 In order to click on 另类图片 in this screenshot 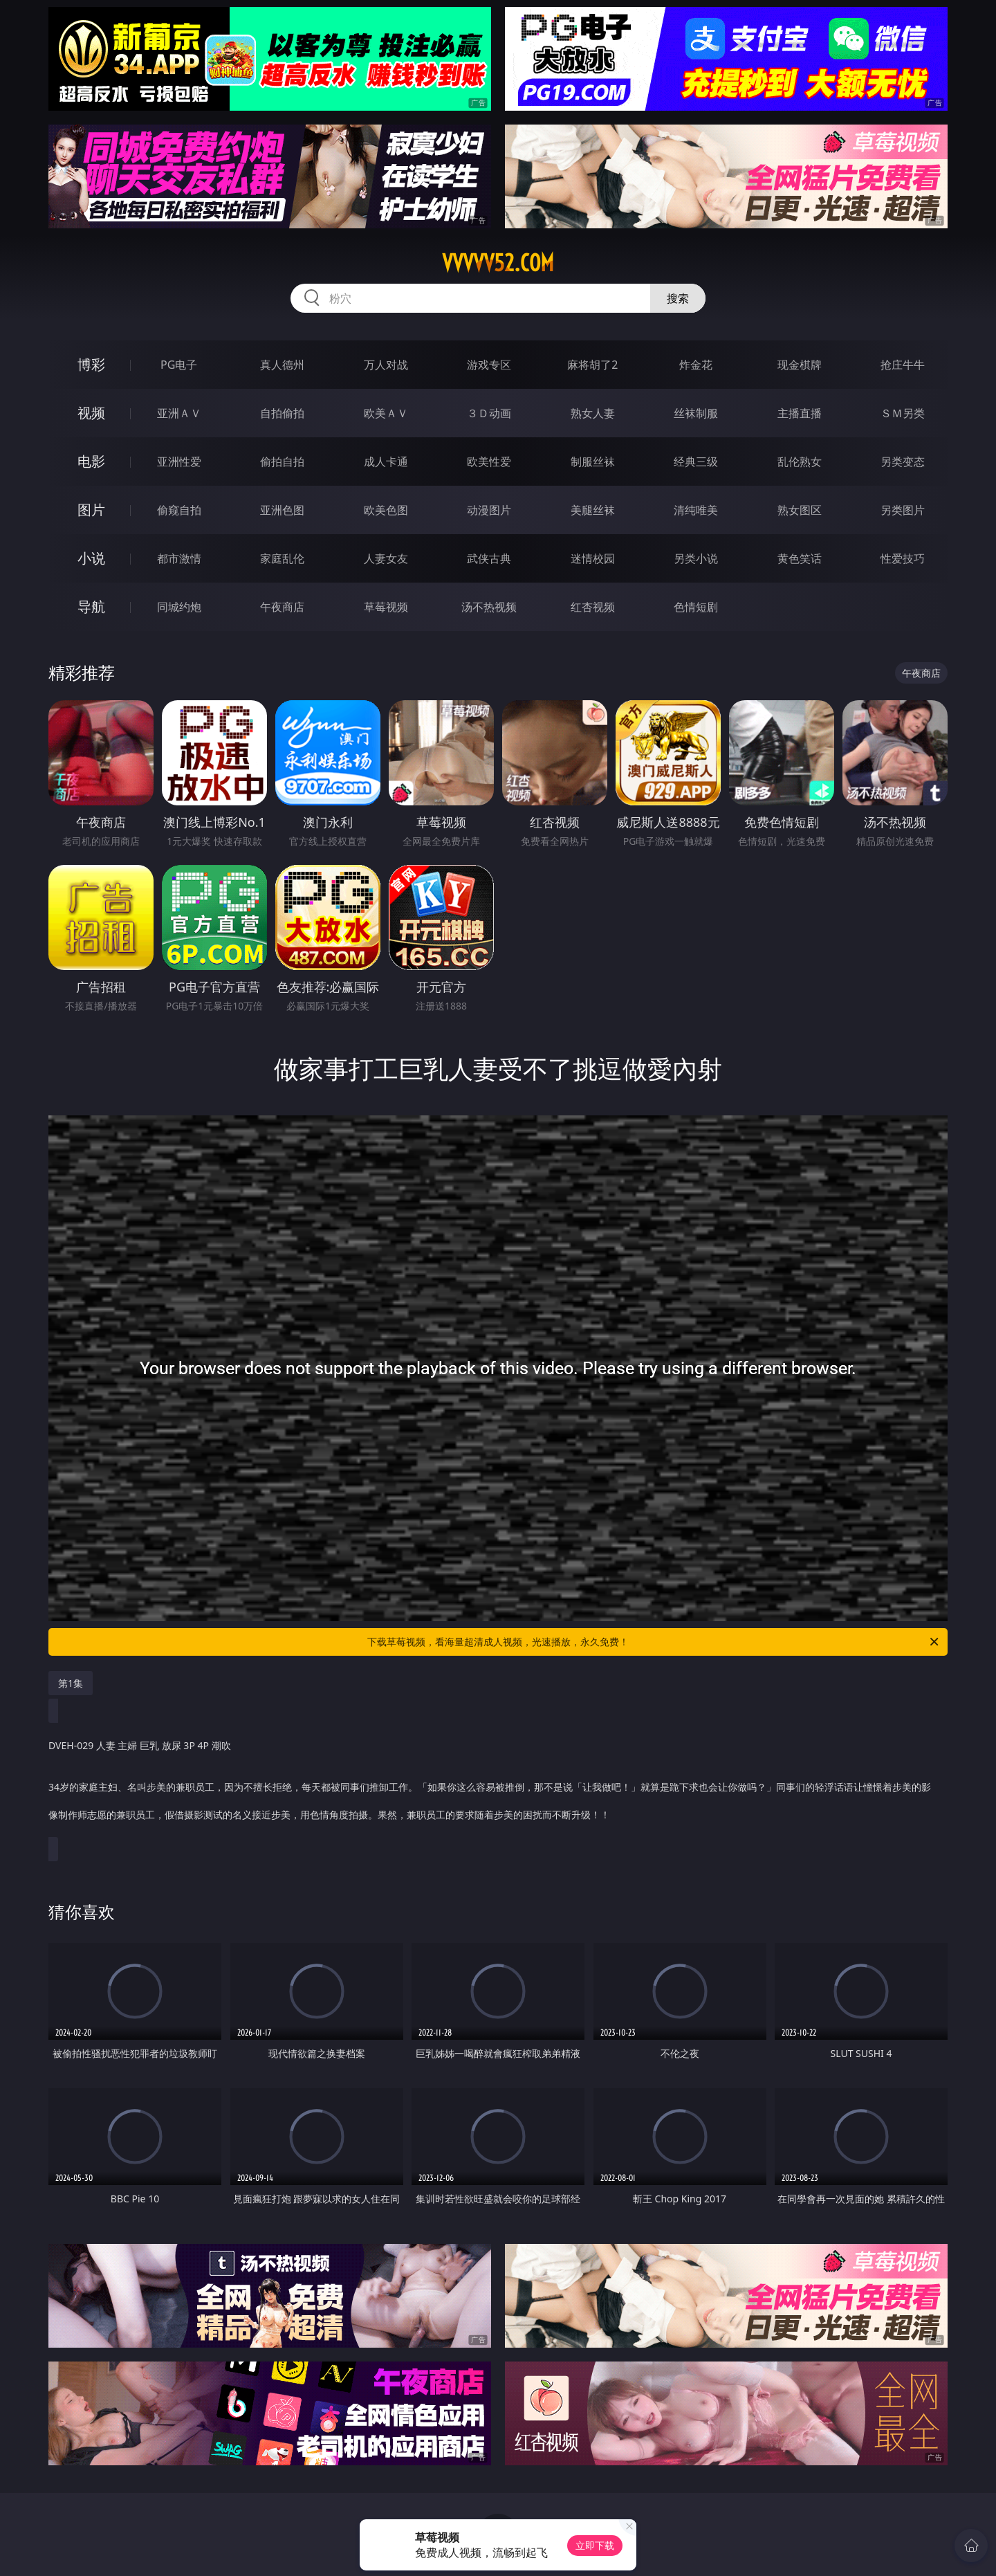, I will do `click(902, 510)`.